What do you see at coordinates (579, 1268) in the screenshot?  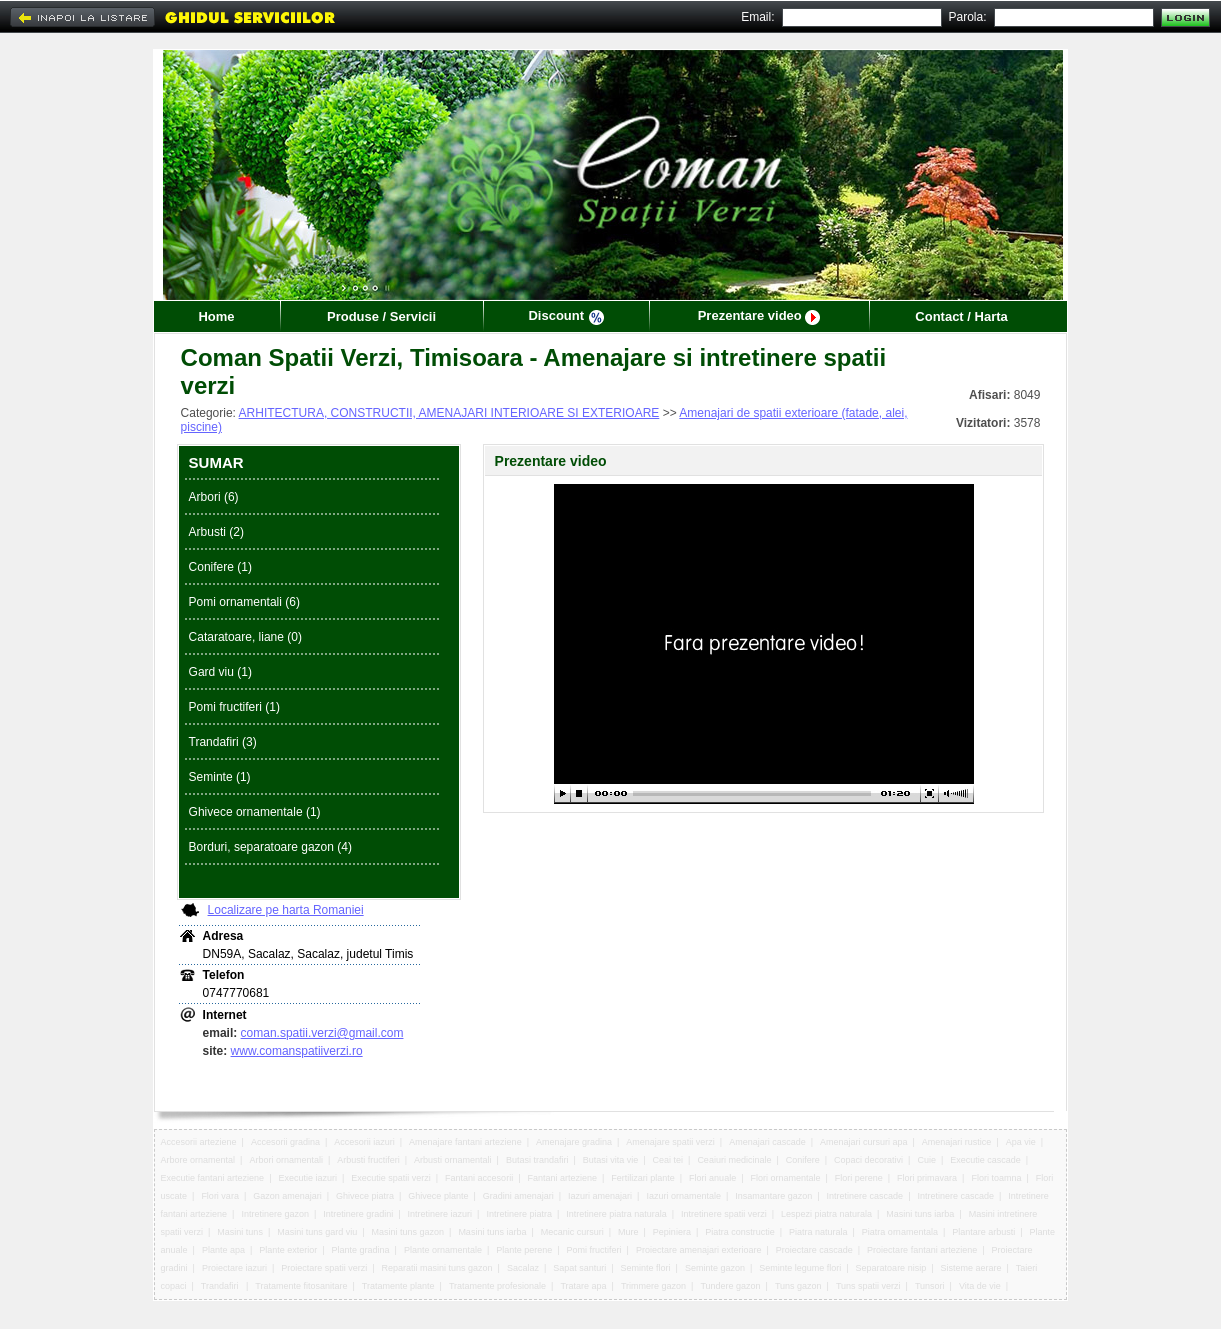 I see `Sapat santuri` at bounding box center [579, 1268].